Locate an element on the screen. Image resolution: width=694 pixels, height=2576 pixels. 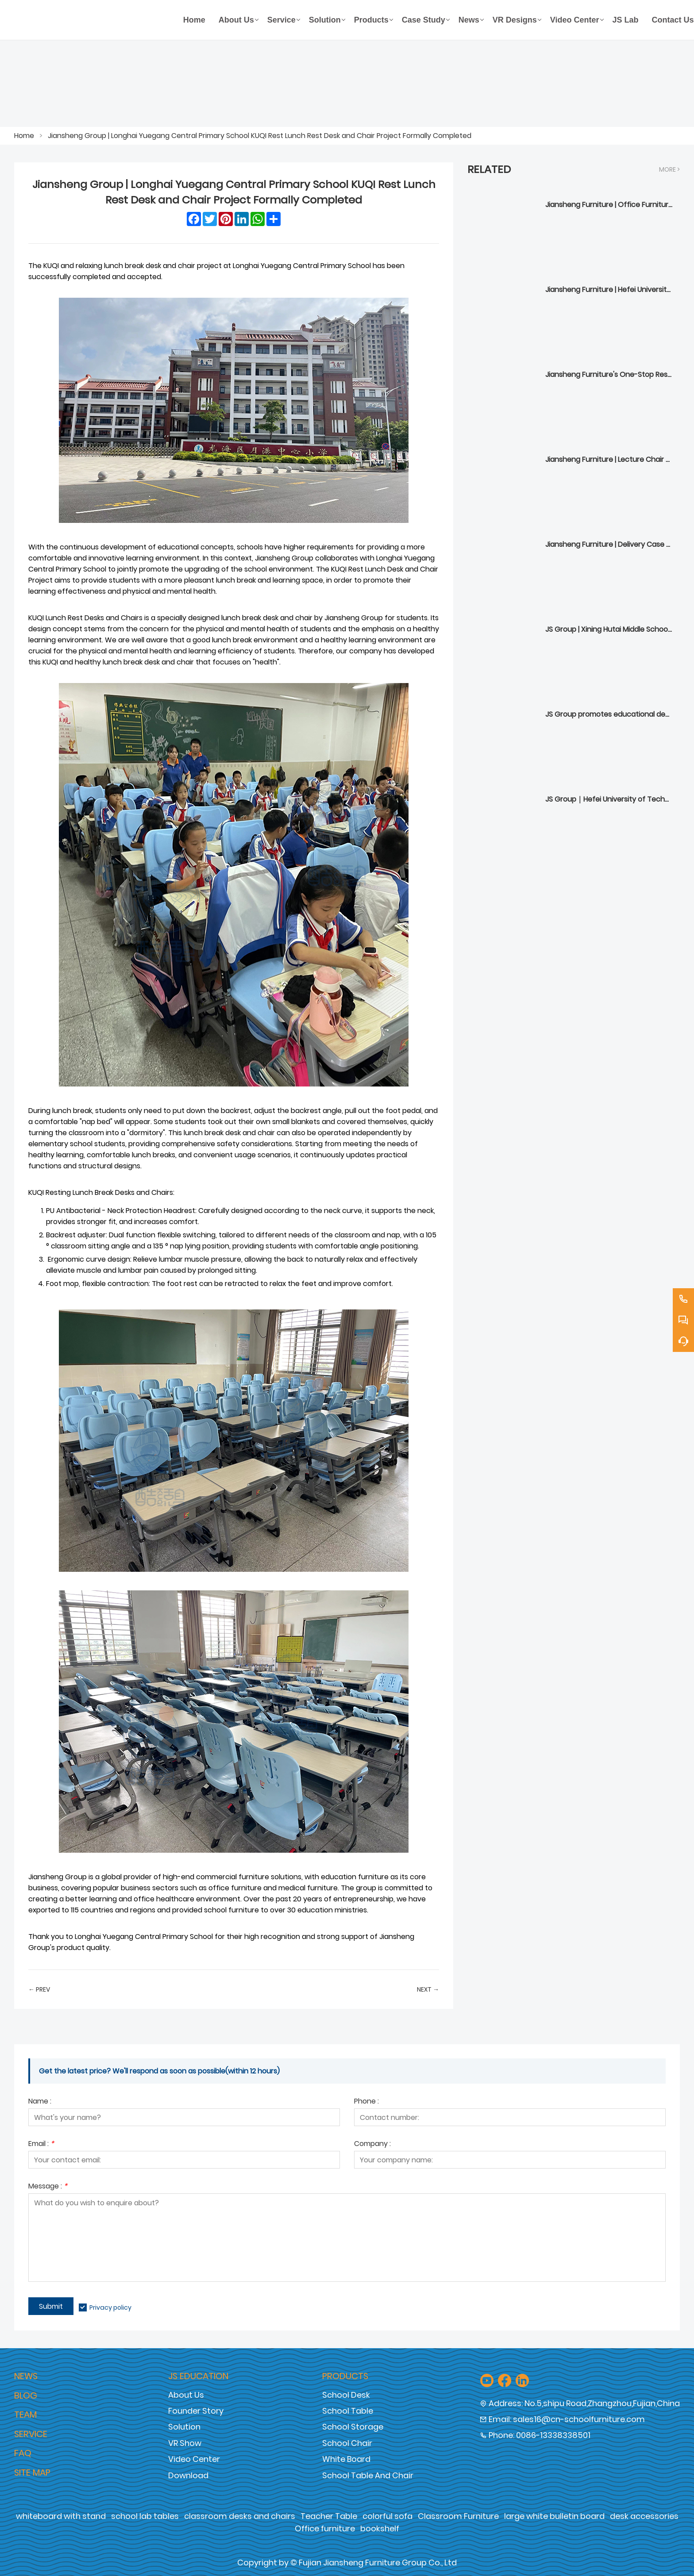
whiteboard with stand is located at coordinates (61, 2516).